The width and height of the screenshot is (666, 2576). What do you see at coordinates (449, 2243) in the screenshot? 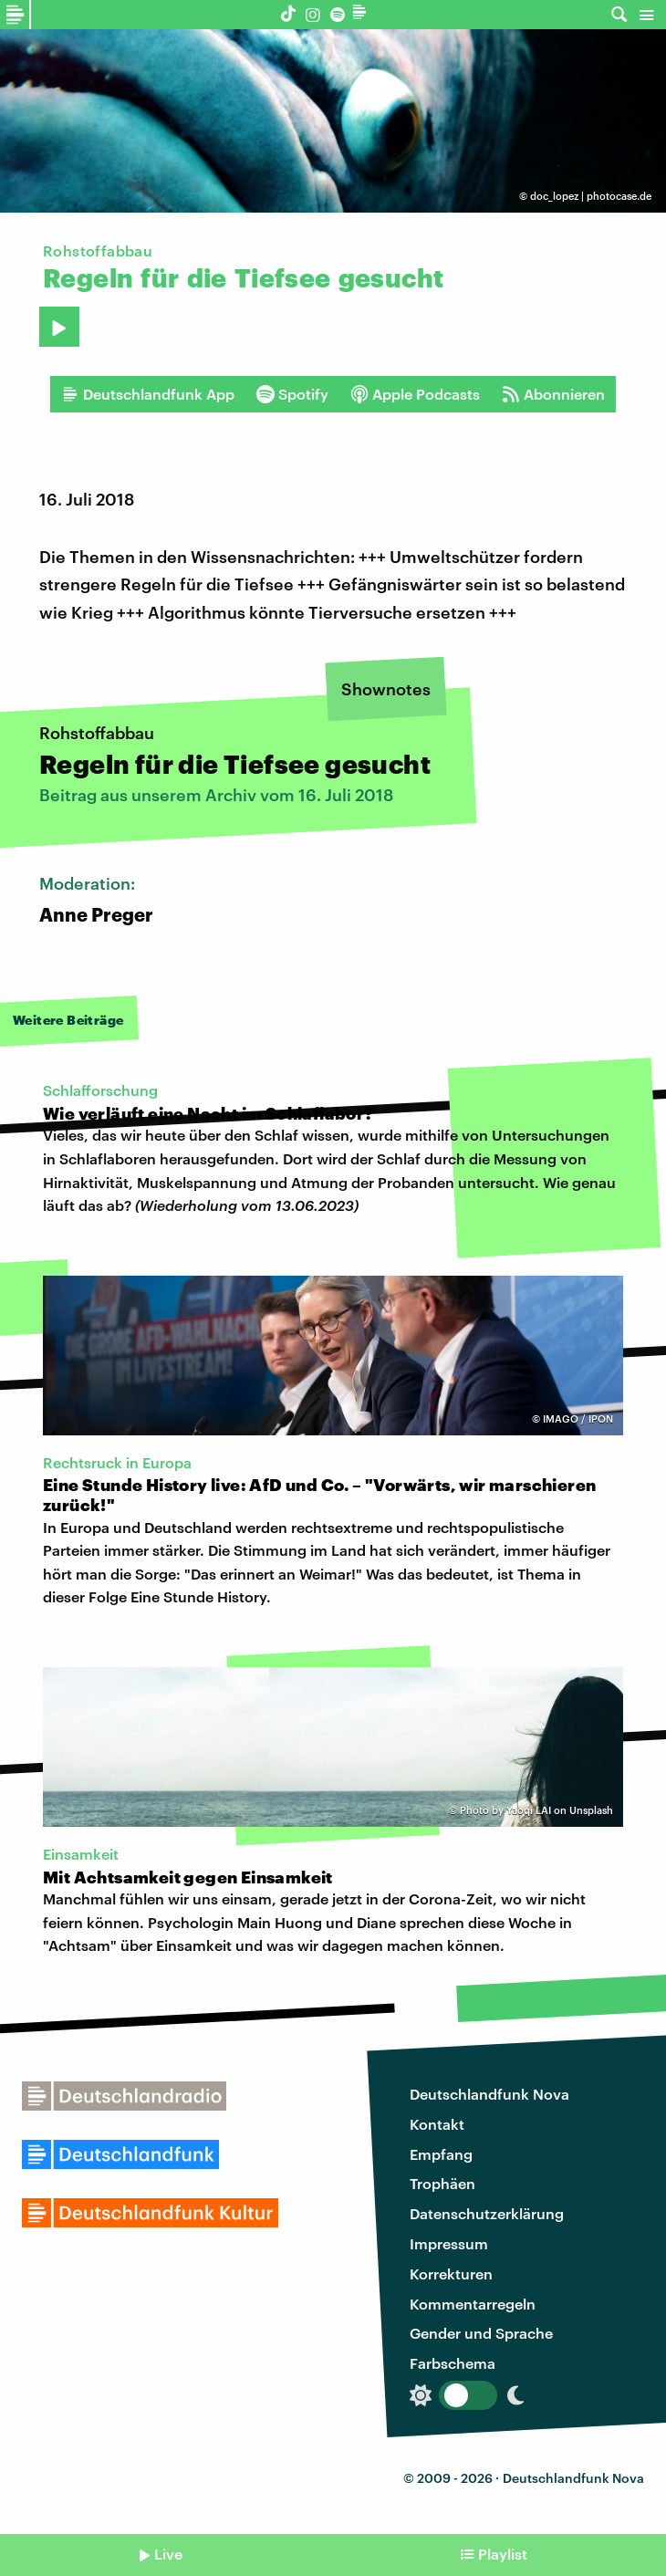
I see `Impressum` at bounding box center [449, 2243].